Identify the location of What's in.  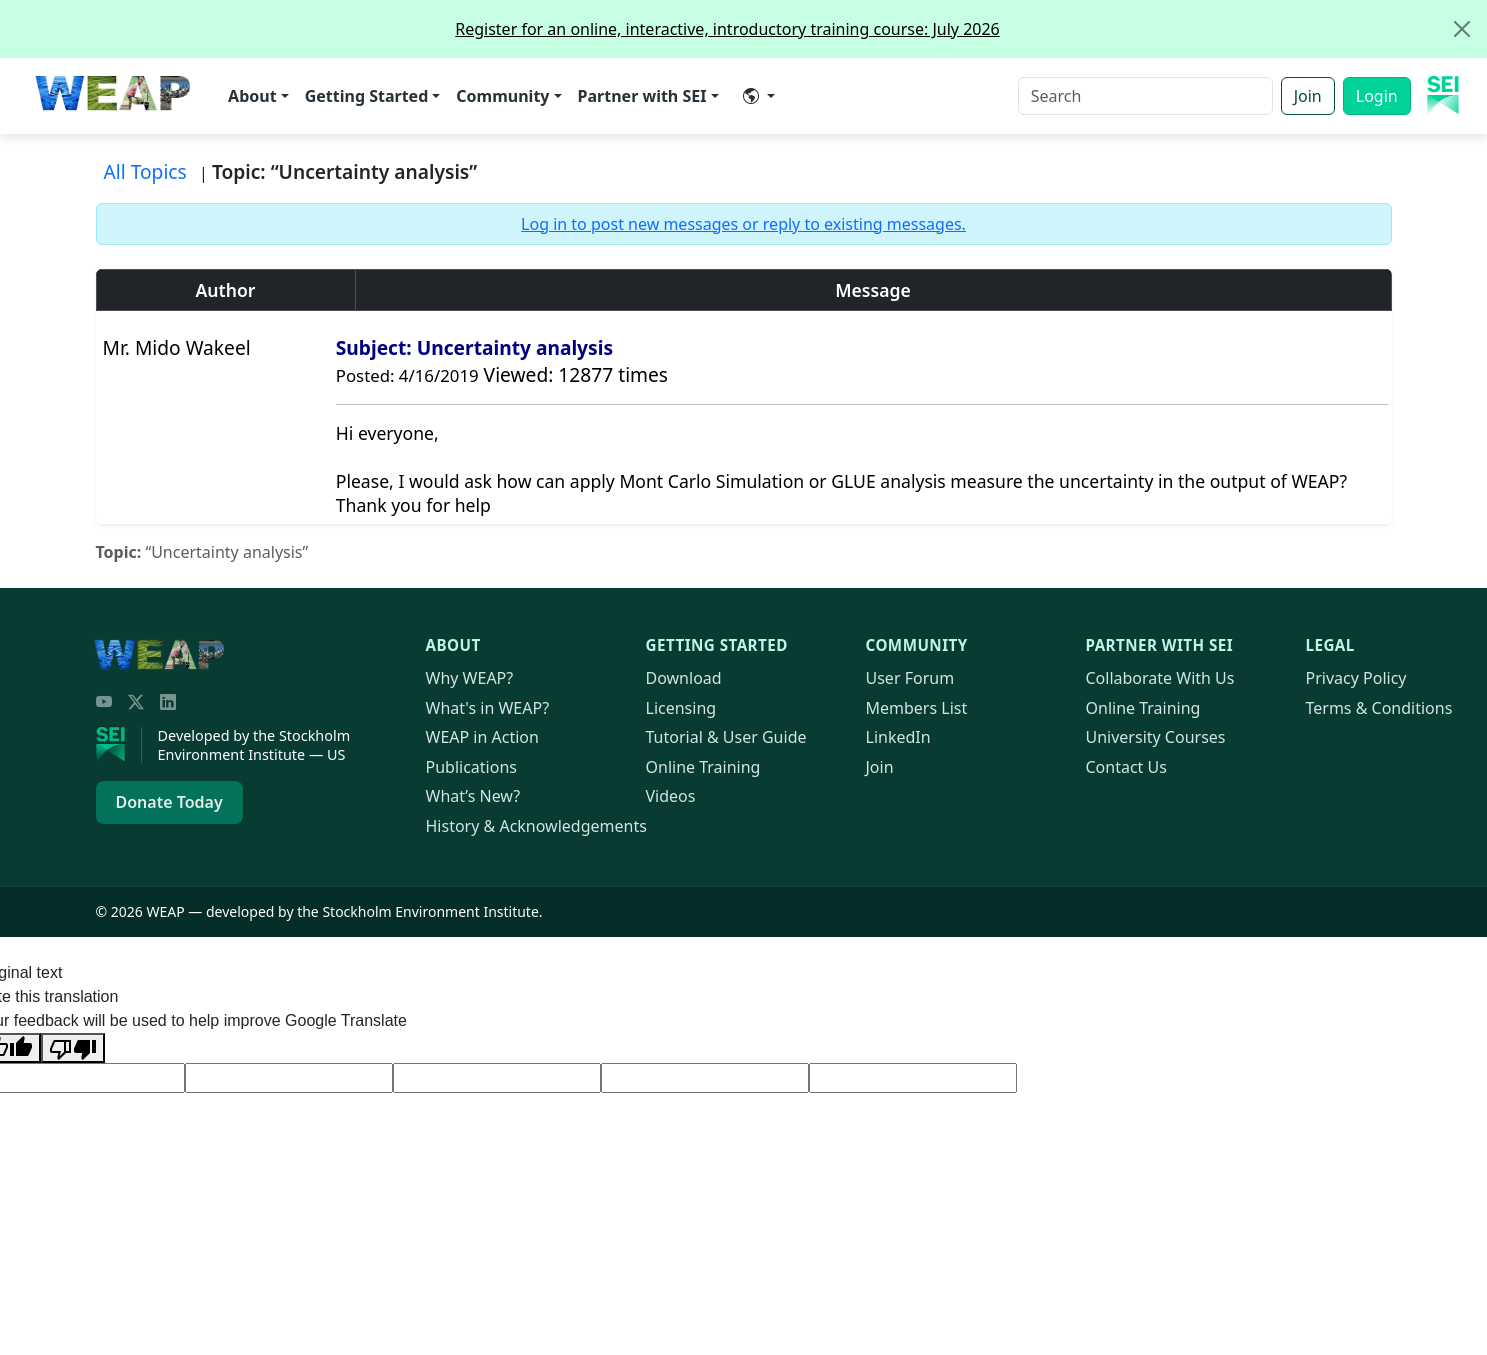
(488, 708).